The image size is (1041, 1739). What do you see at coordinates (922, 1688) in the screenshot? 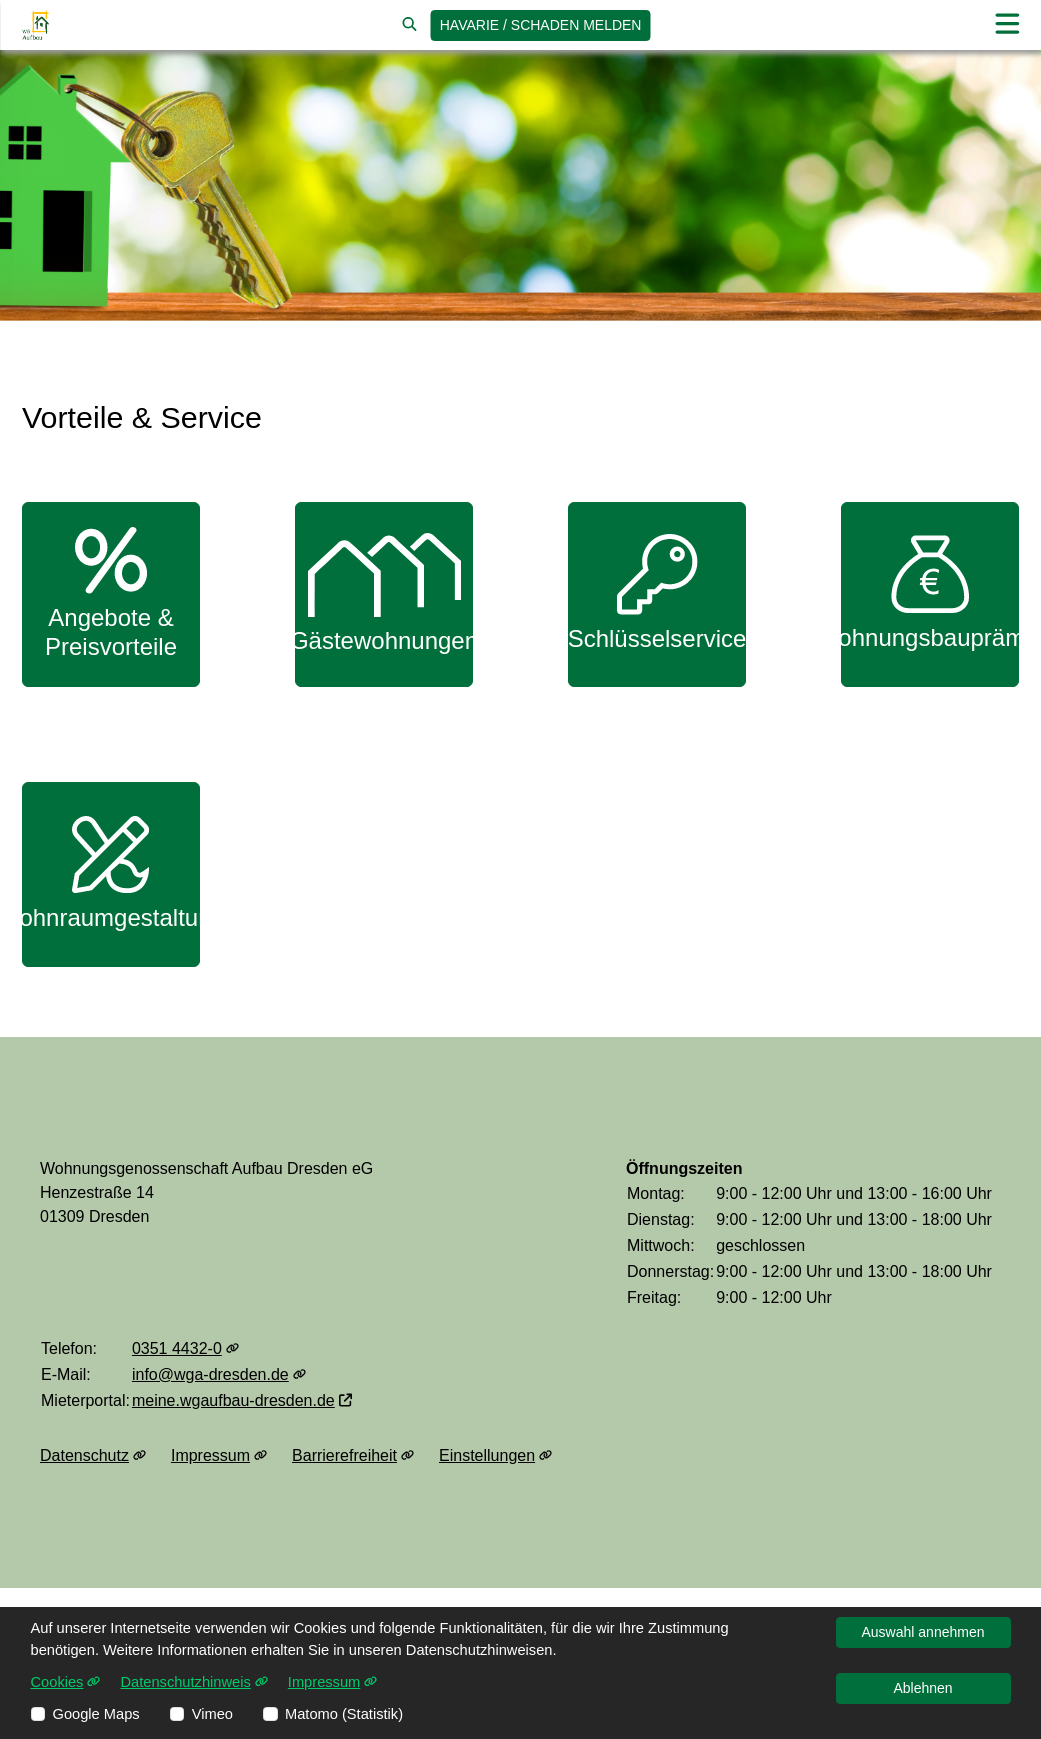
I see `Ablehnen` at bounding box center [922, 1688].